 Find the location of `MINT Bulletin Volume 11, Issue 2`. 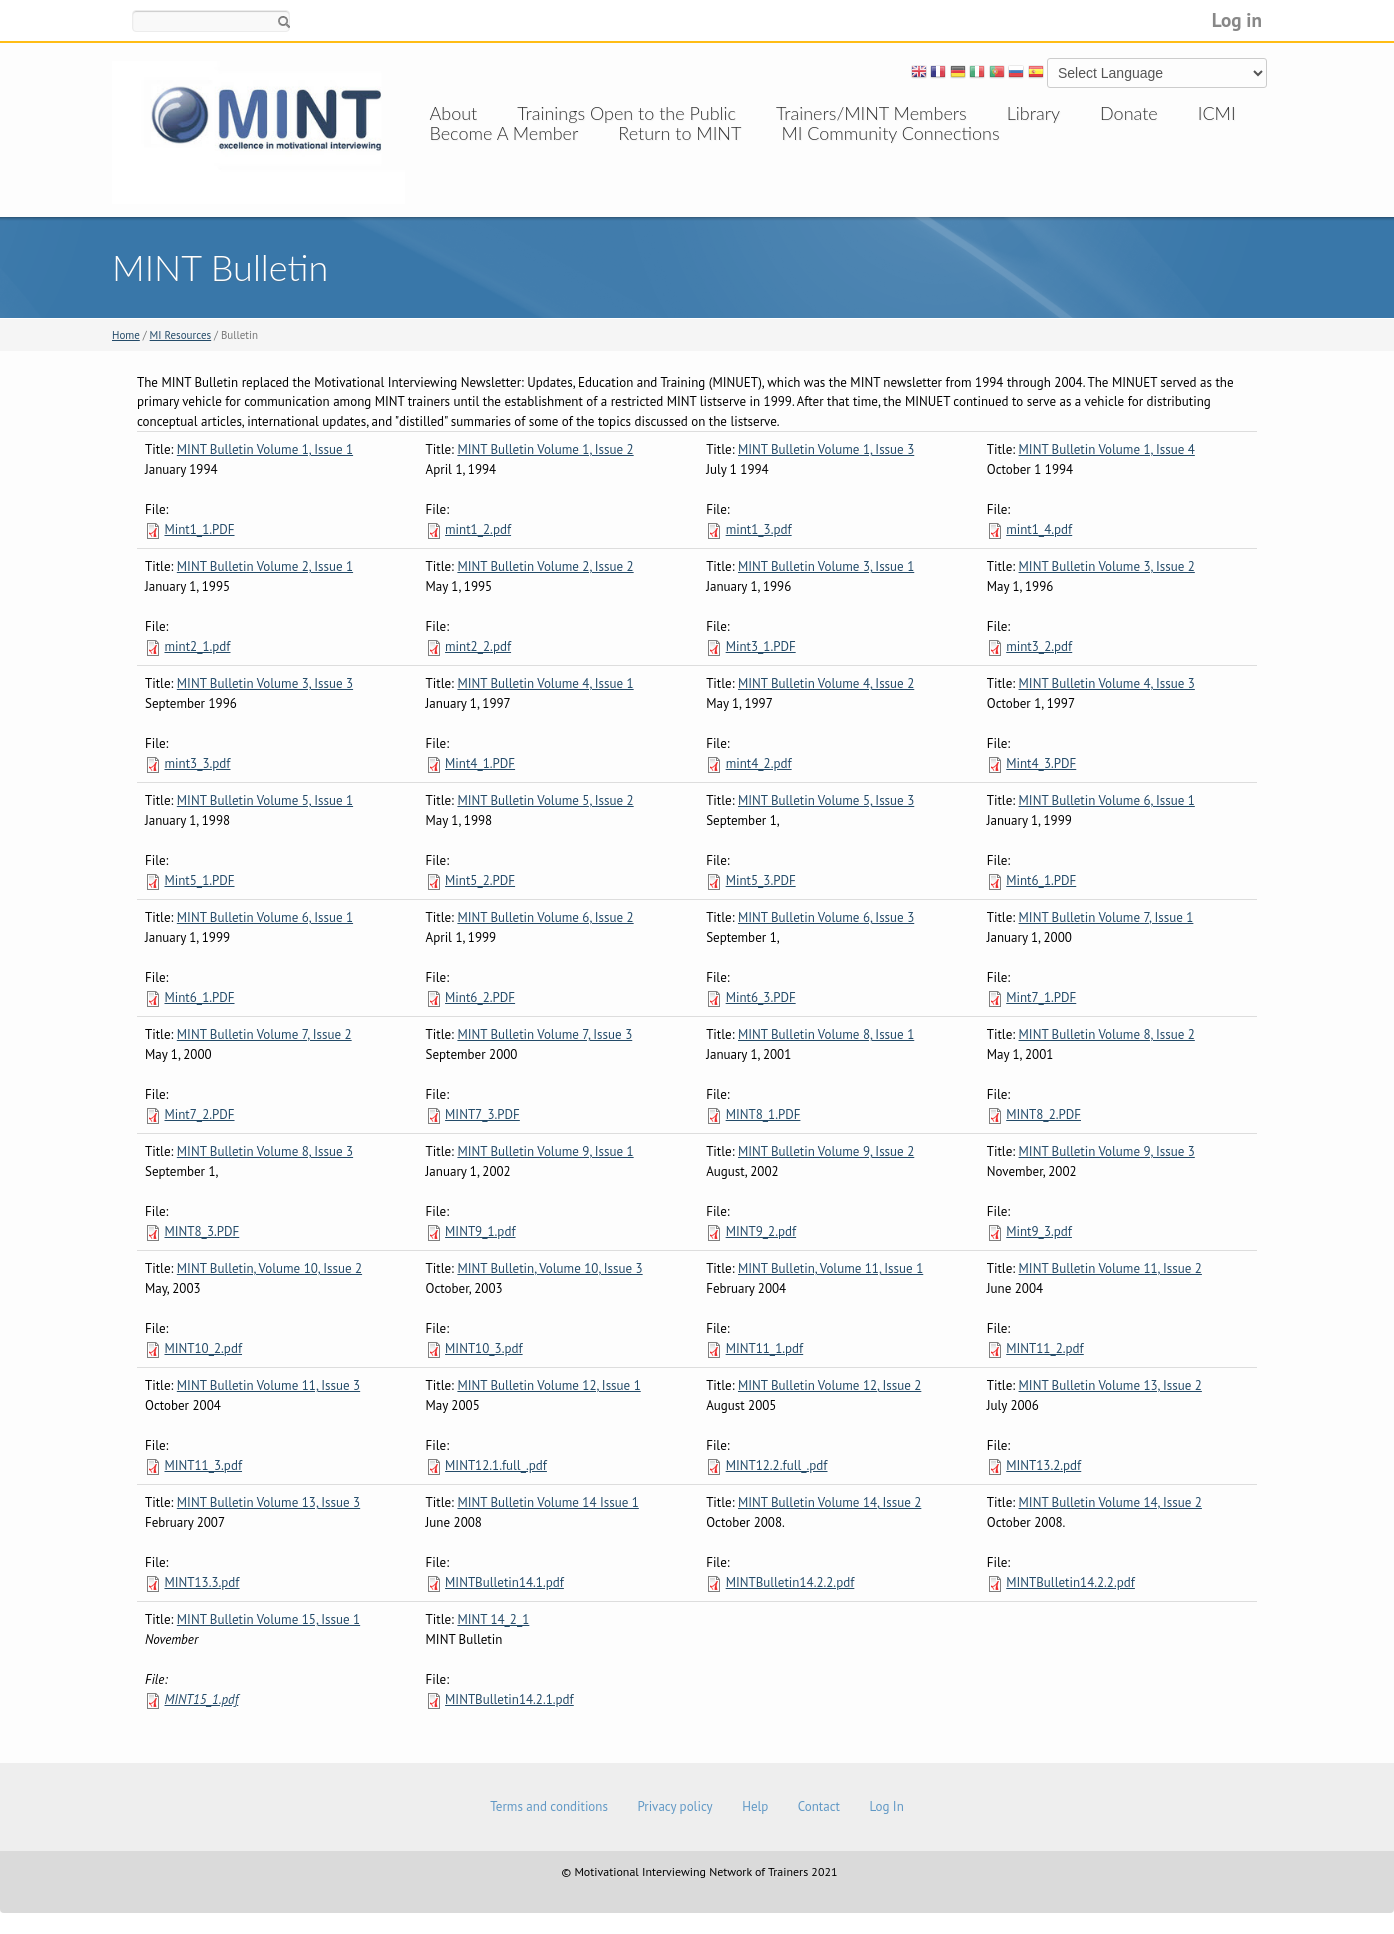

MINT Bulletin Volume 11, Issue 2 is located at coordinates (1110, 1268).